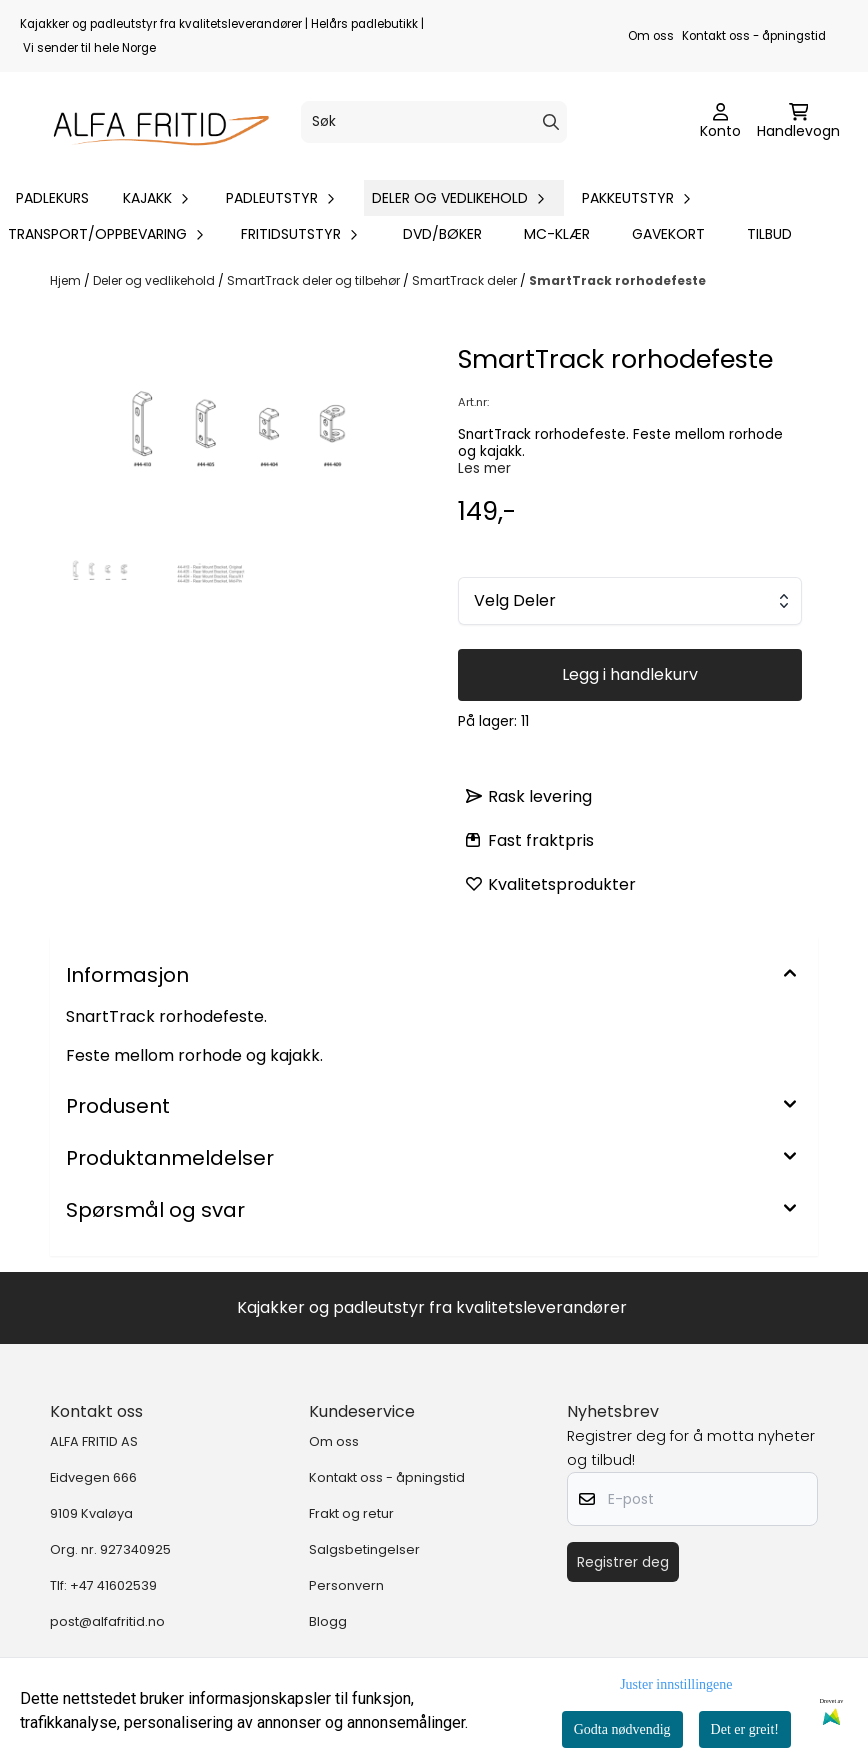 The width and height of the screenshot is (868, 1764). What do you see at coordinates (328, 1621) in the screenshot?
I see `Blogg` at bounding box center [328, 1621].